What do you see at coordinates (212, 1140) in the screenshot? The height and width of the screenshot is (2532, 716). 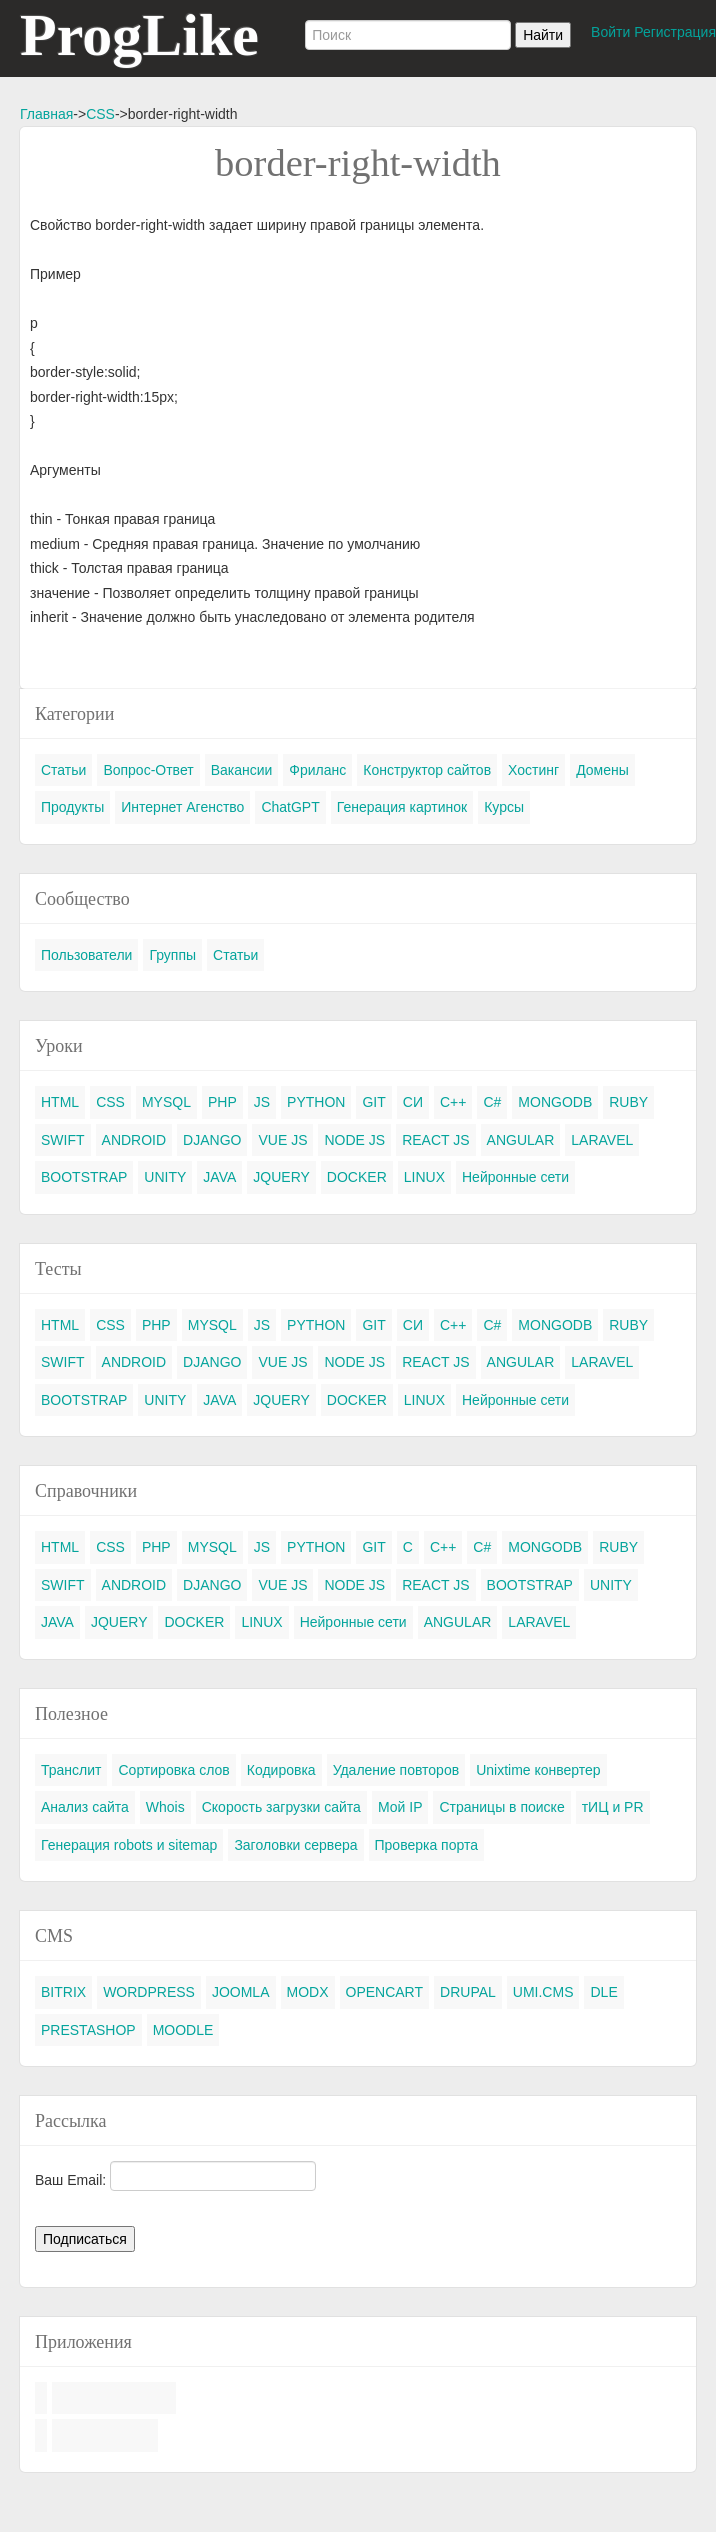 I see `DJANGO` at bounding box center [212, 1140].